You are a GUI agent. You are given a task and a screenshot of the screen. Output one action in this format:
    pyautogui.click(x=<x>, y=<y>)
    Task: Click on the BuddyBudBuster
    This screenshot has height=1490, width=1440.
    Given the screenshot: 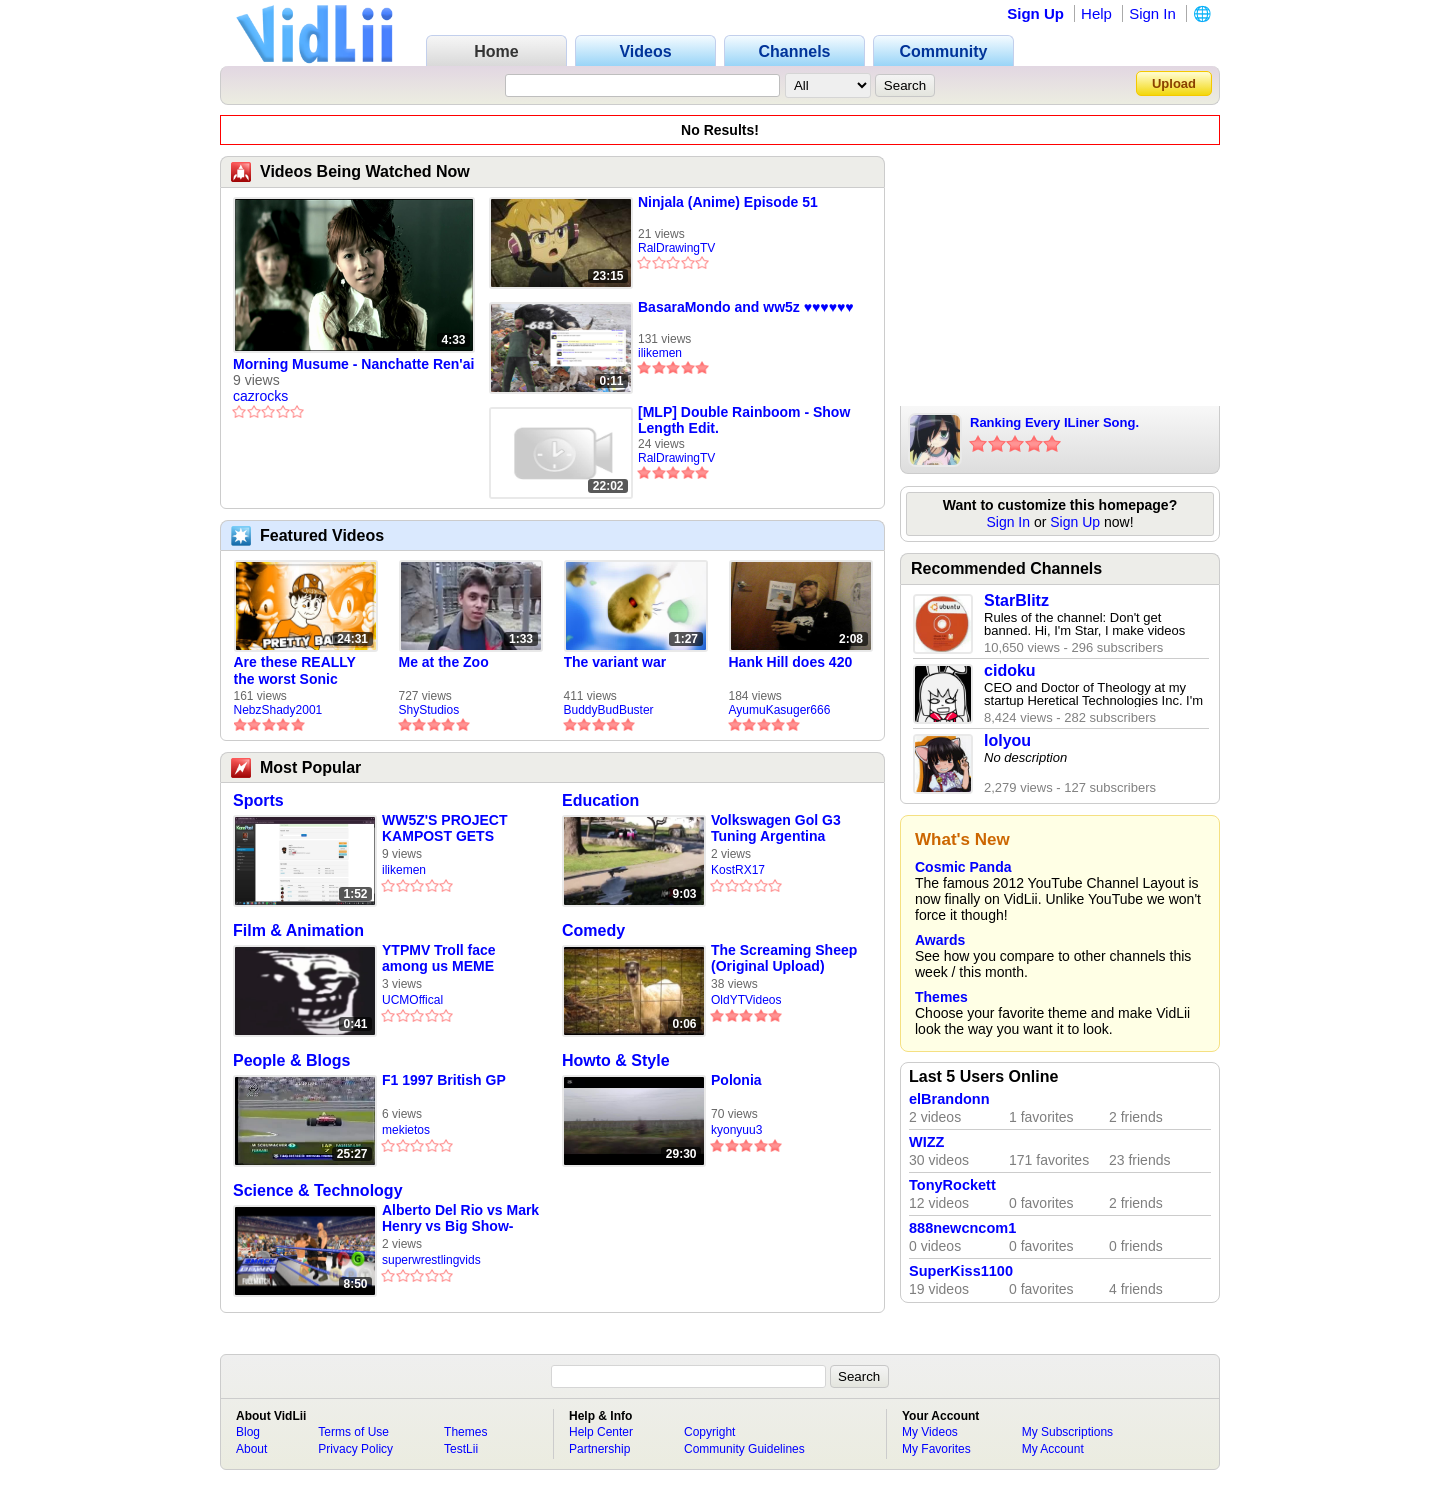 What is the action you would take?
    pyautogui.click(x=609, y=710)
    